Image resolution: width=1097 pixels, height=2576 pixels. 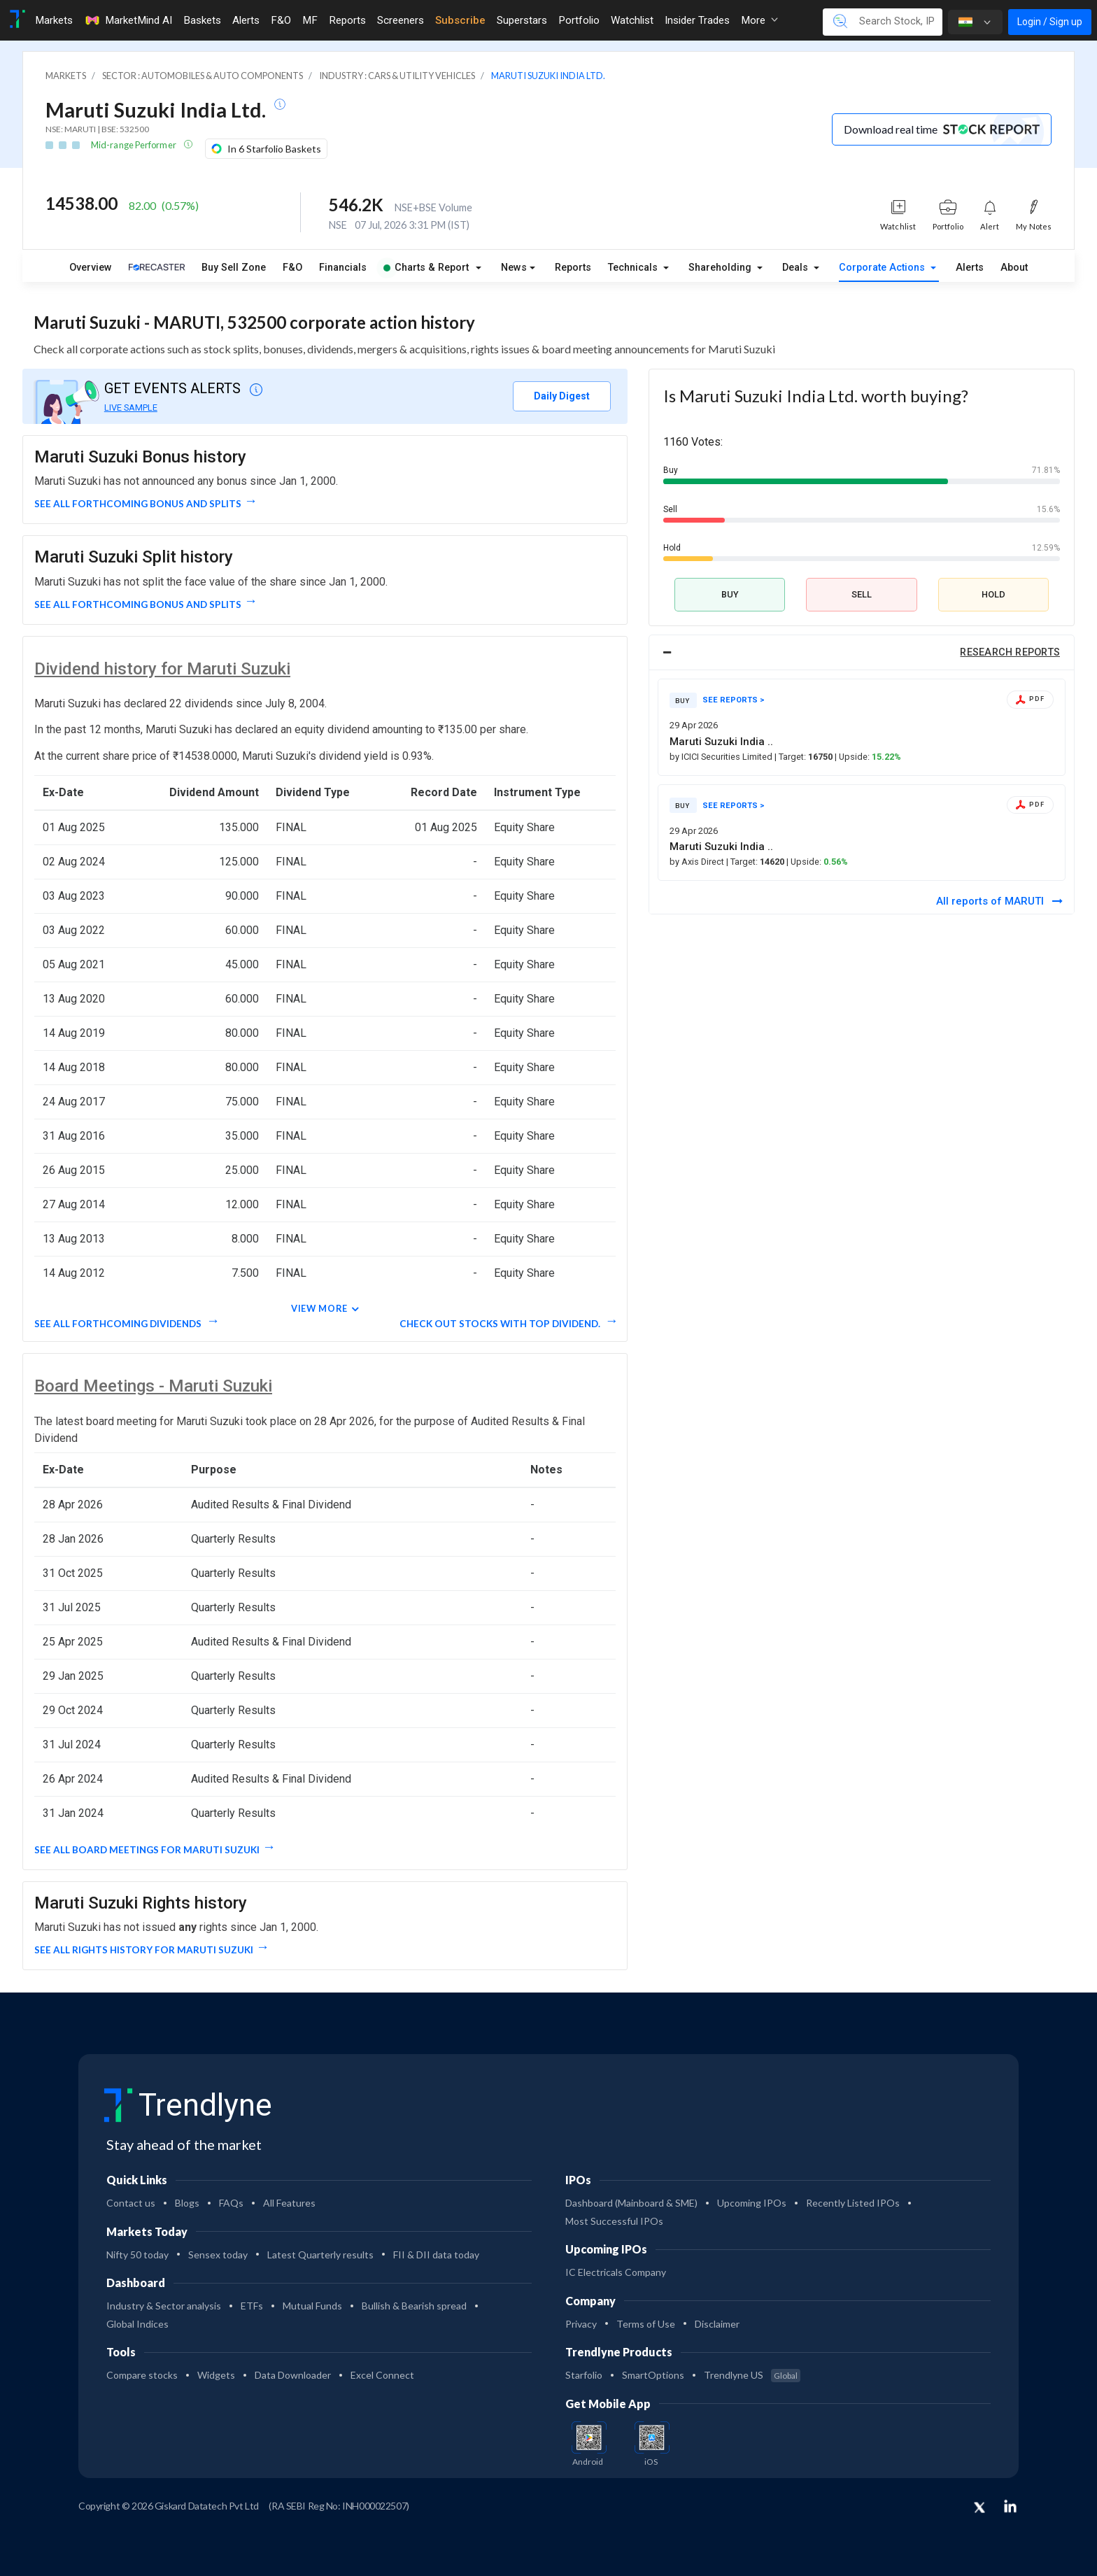 What do you see at coordinates (634, 268) in the screenshot?
I see `Technicals` at bounding box center [634, 268].